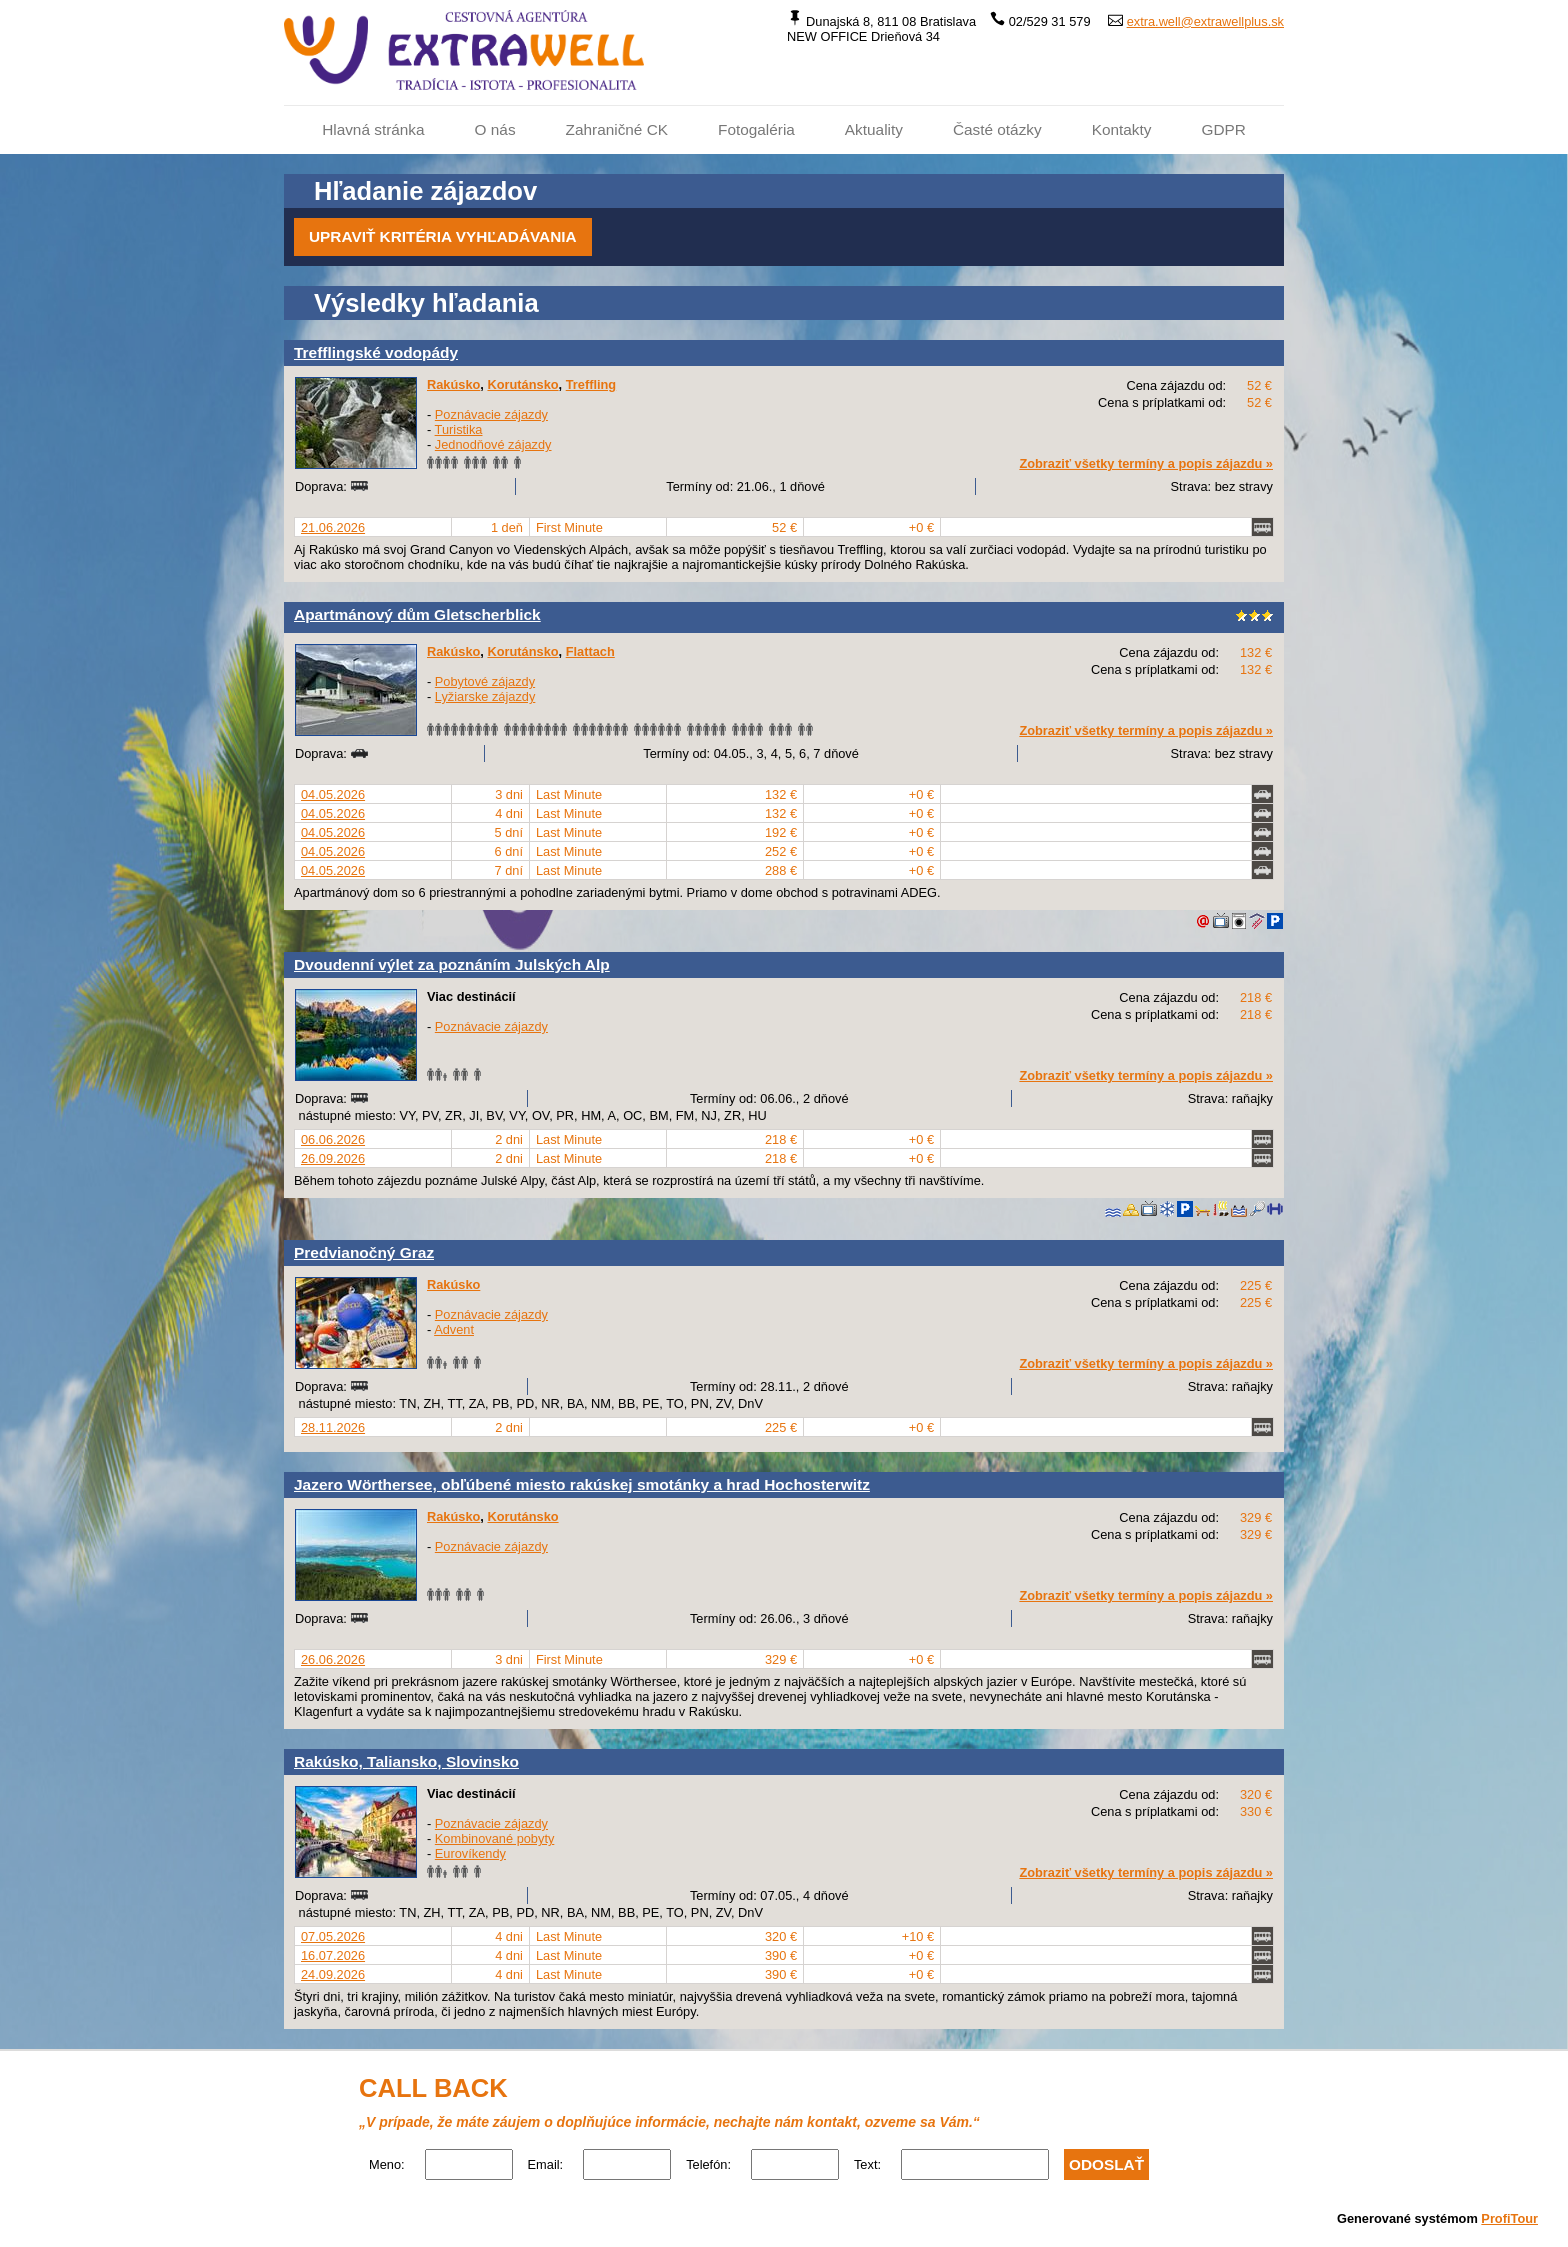 Image resolution: width=1568 pixels, height=2247 pixels. What do you see at coordinates (1122, 129) in the screenshot?
I see `Kontakty` at bounding box center [1122, 129].